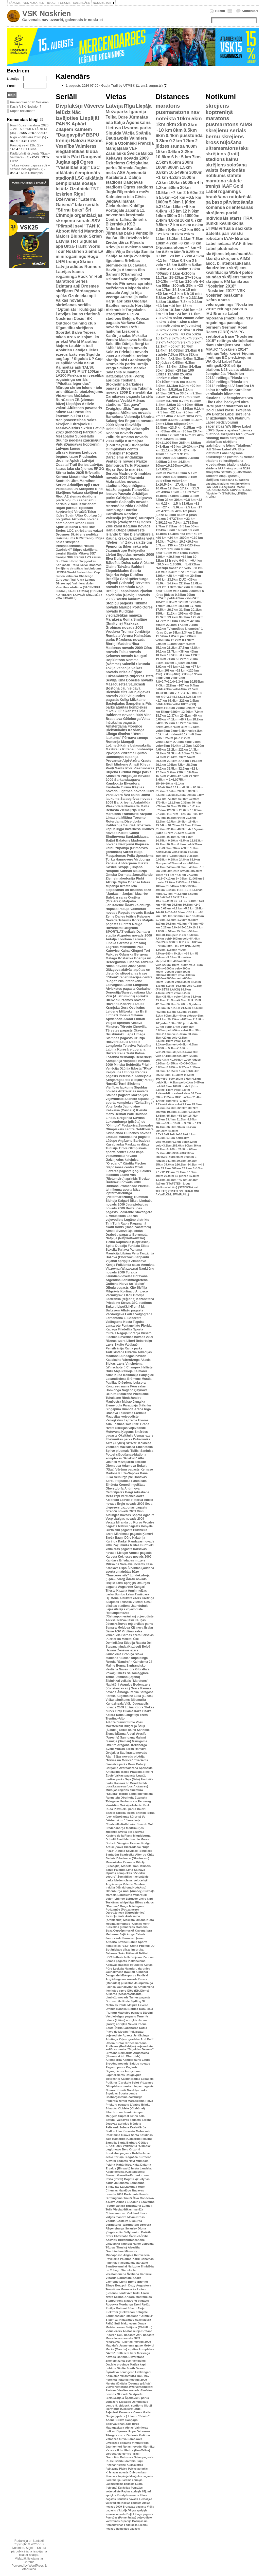  I want to click on 6.3km, so click(190, 362).